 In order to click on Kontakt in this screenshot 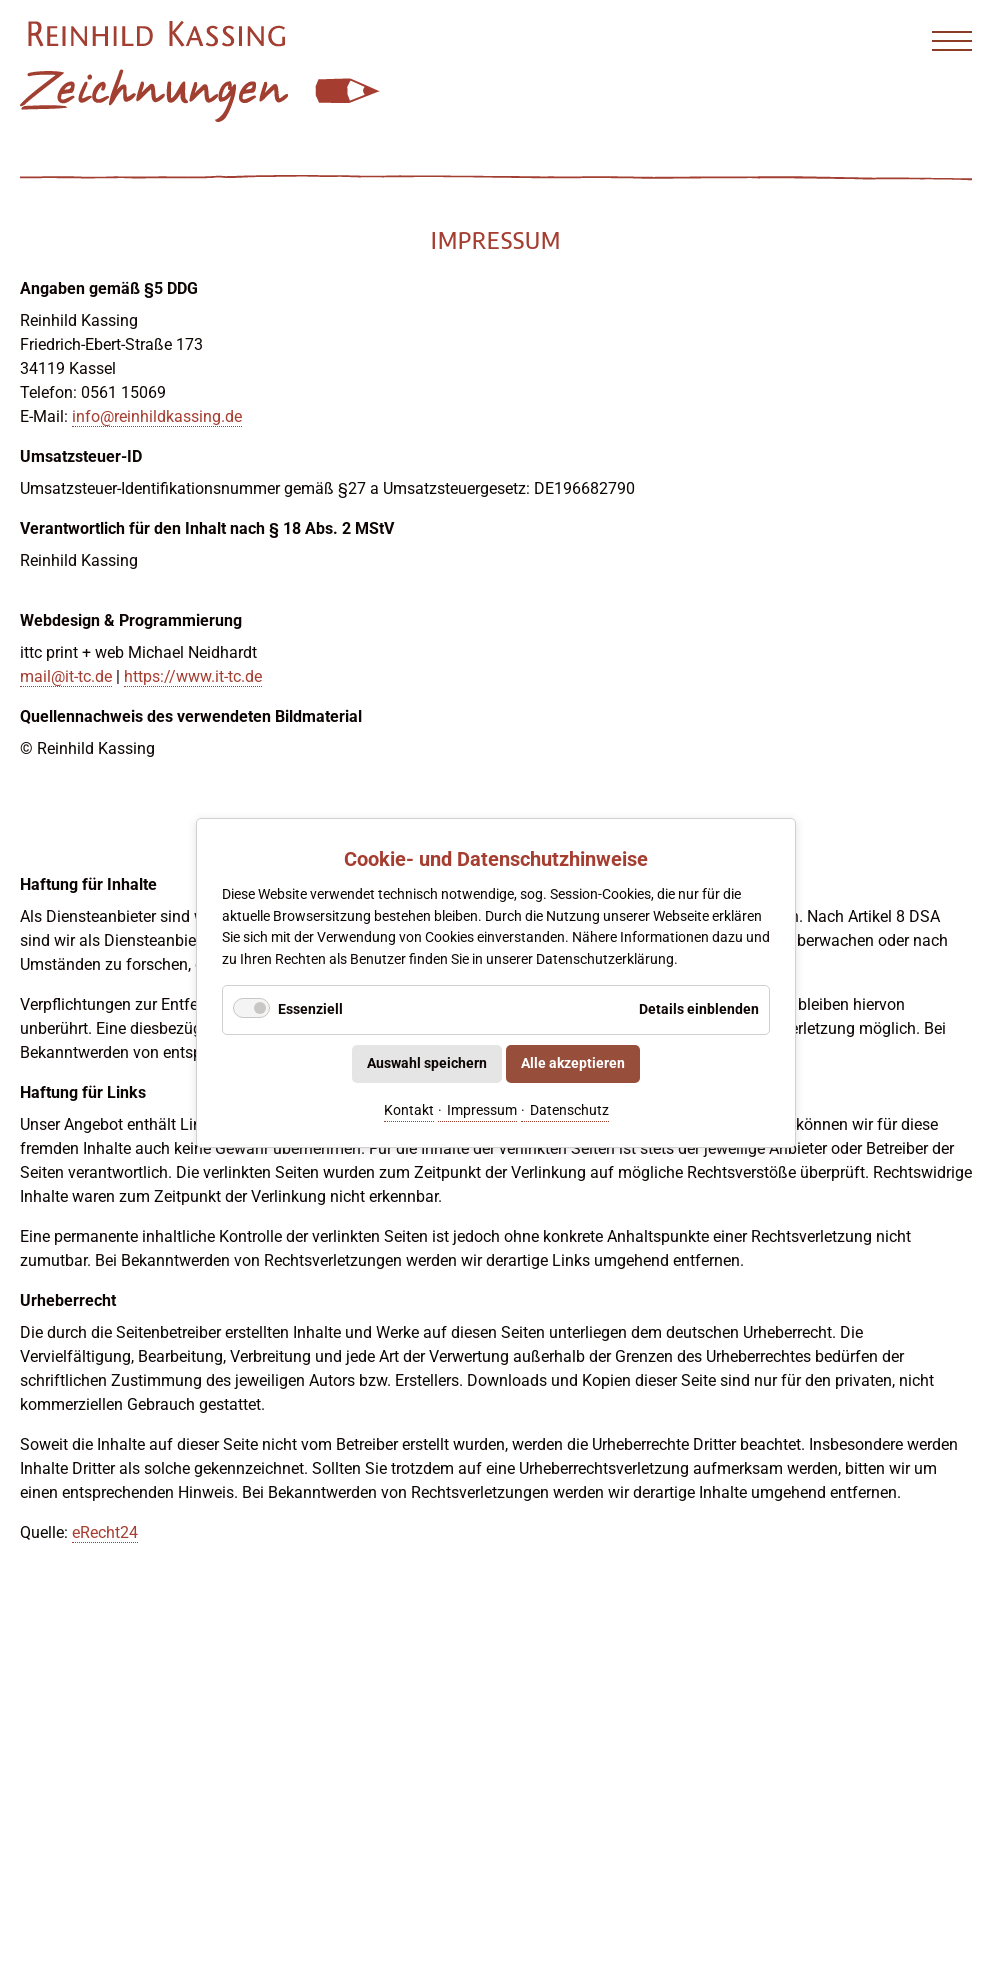, I will do `click(409, 1109)`.